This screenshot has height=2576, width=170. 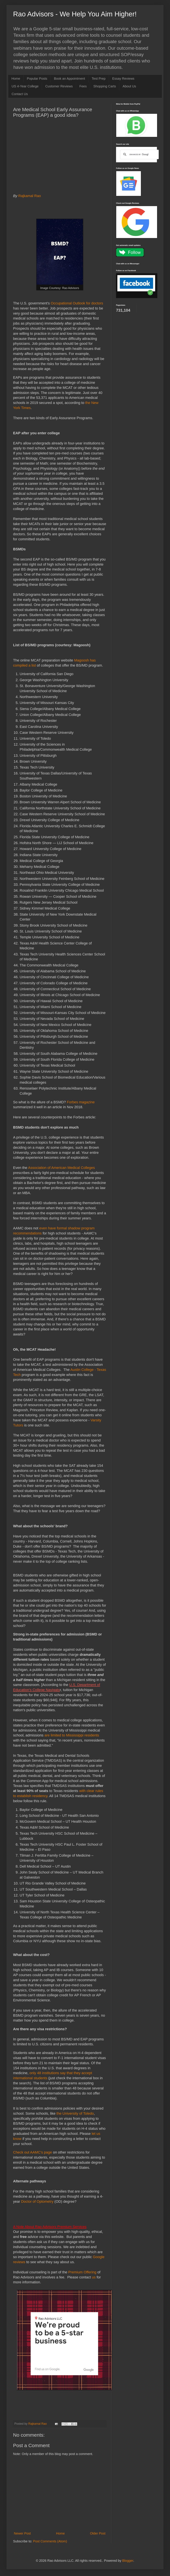 I want to click on Rao Advisors - We Help You Aim Higher!, so click(x=75, y=14).